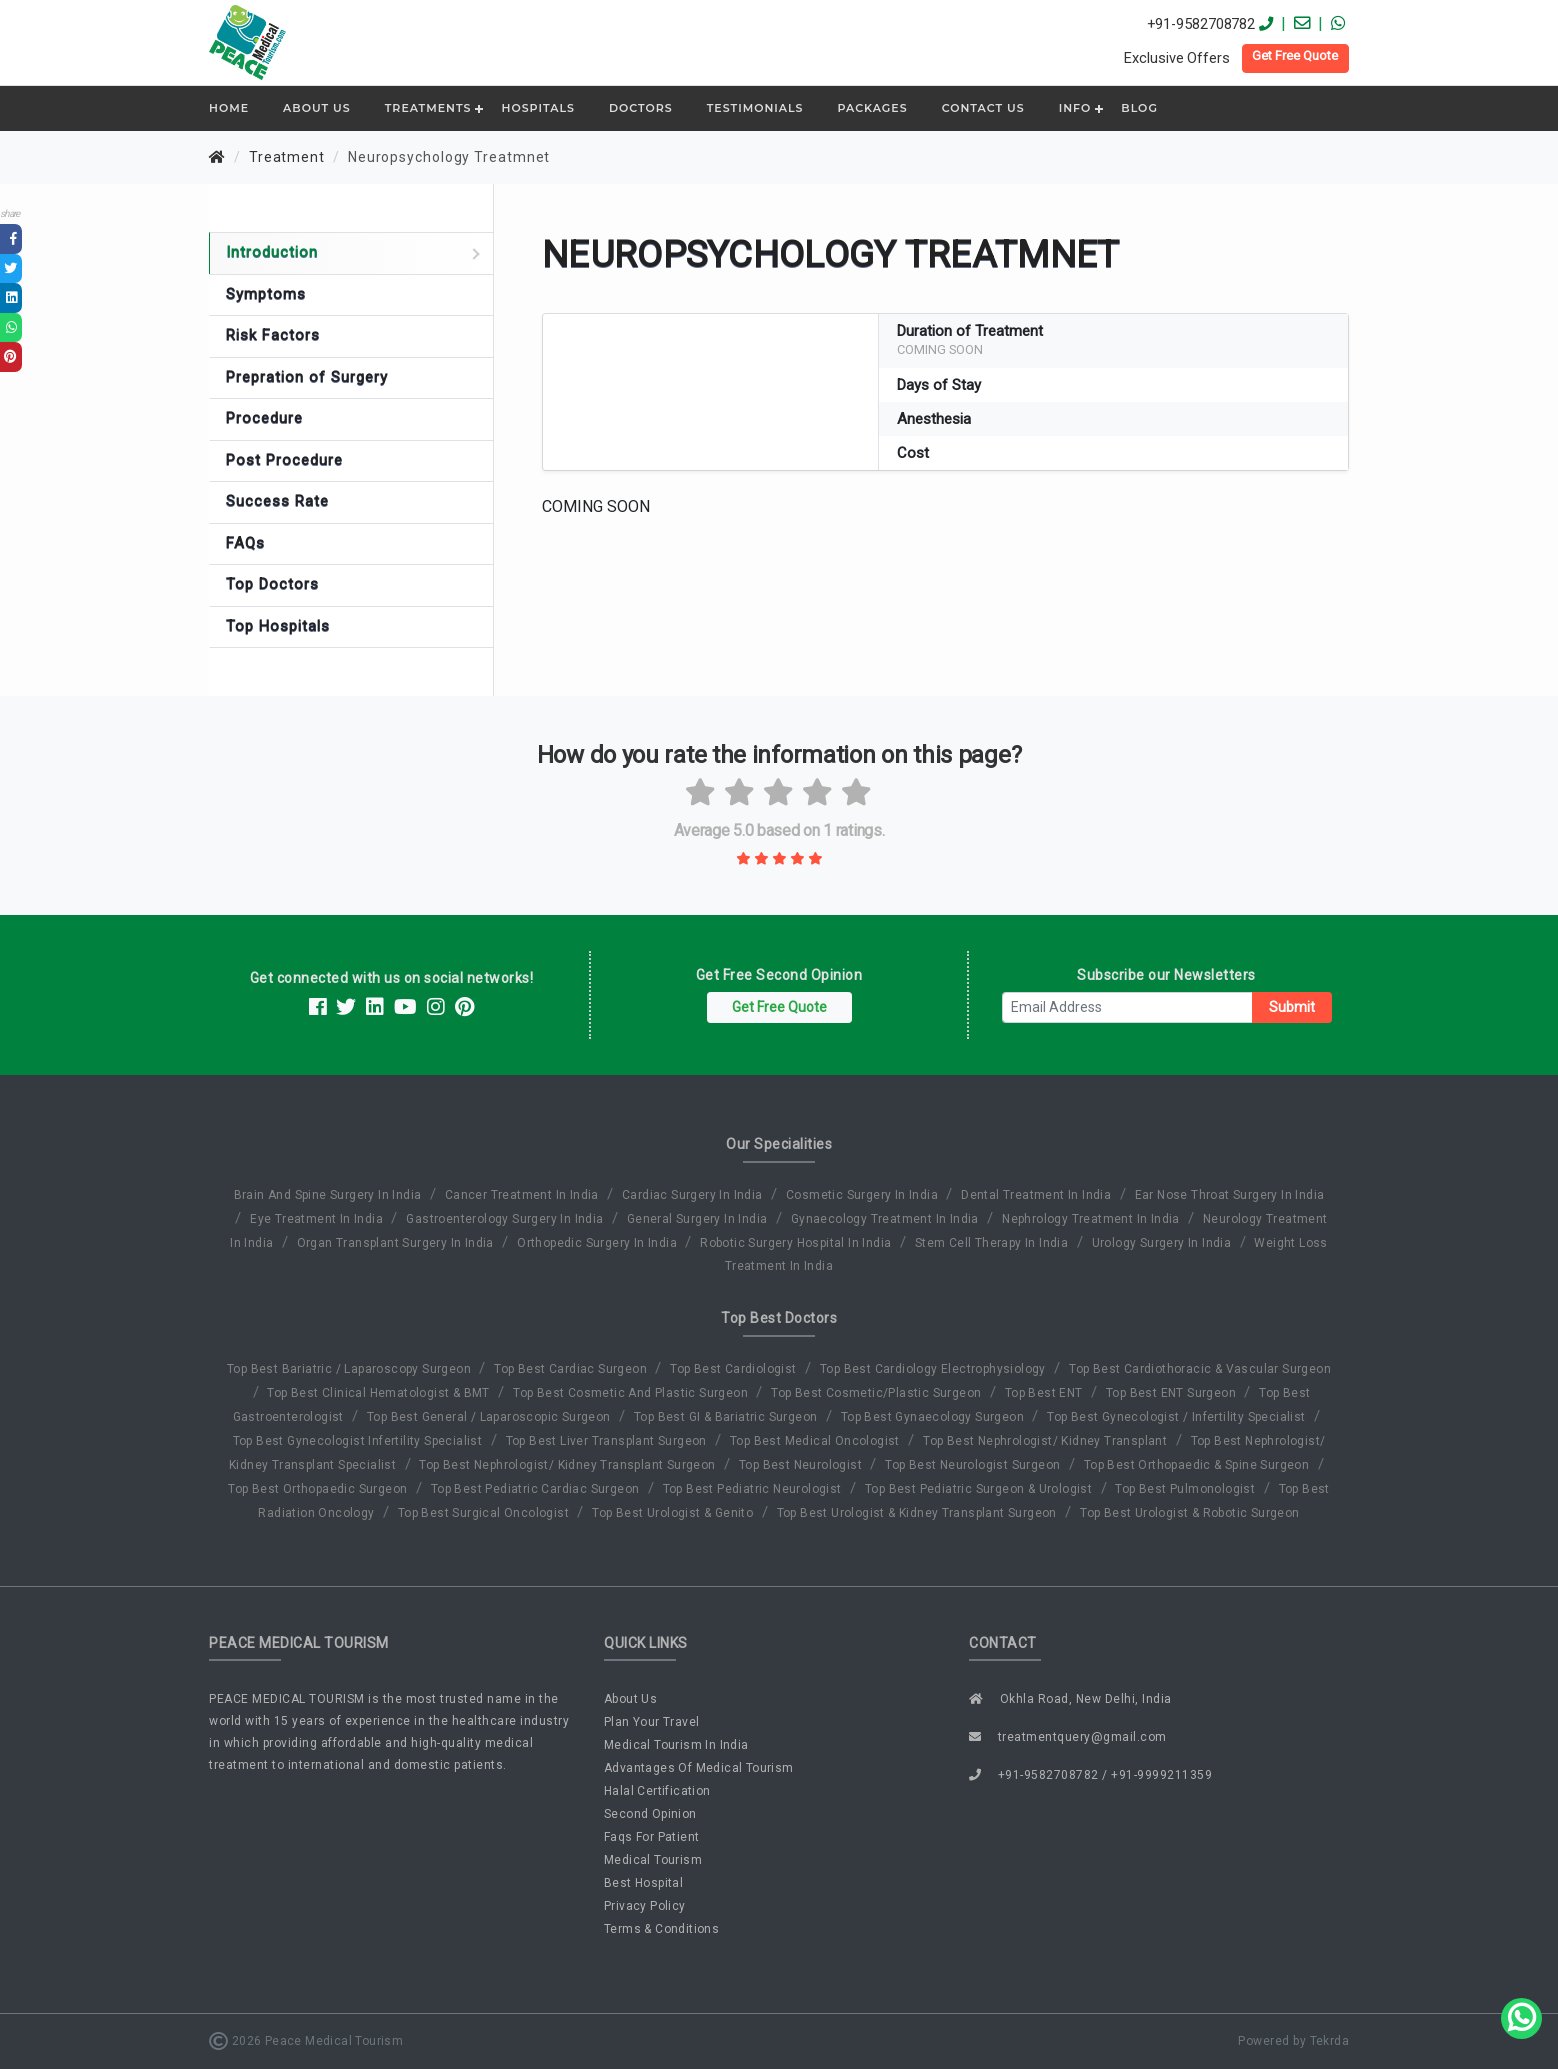 Image resolution: width=1558 pixels, height=2069 pixels. What do you see at coordinates (307, 377) in the screenshot?
I see `Prepration of Surgery [tab]` at bounding box center [307, 377].